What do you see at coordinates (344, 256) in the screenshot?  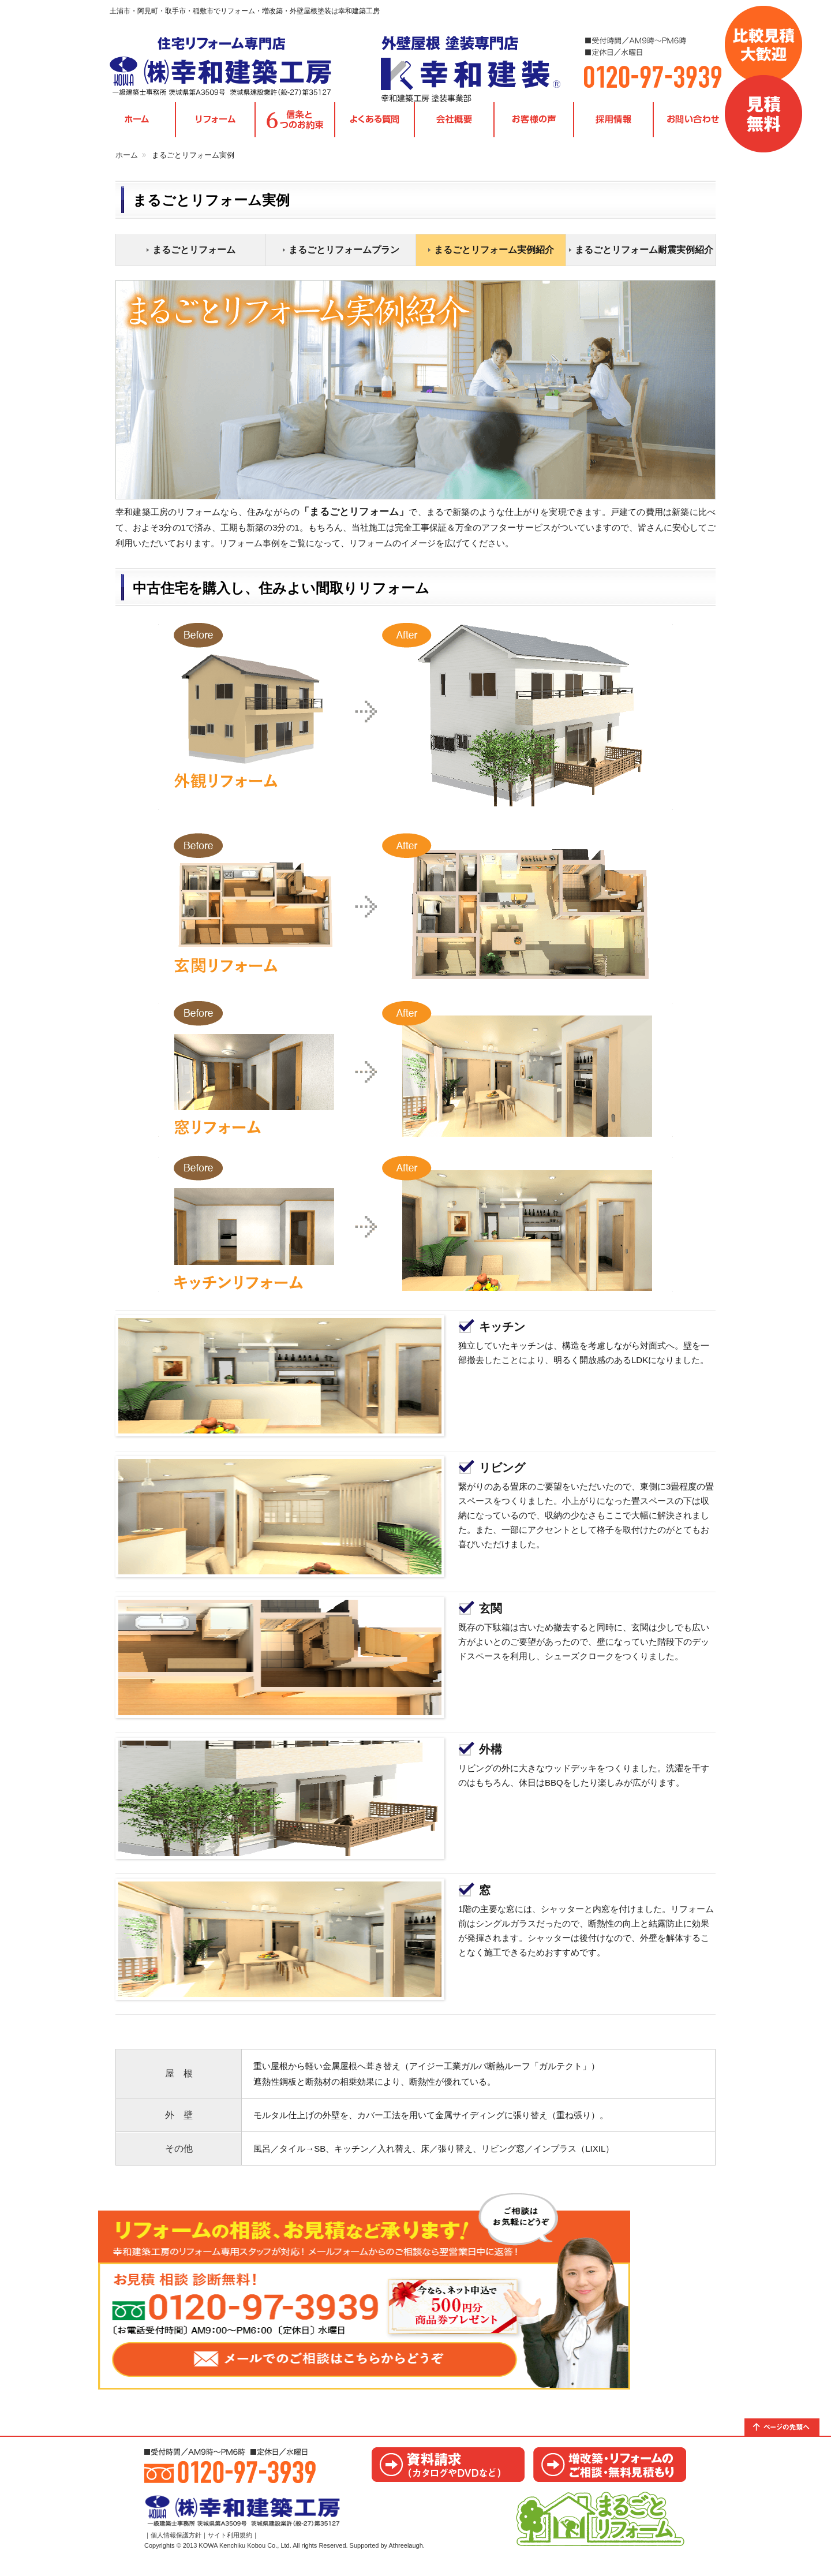 I see `まるごとリフォームプラン` at bounding box center [344, 256].